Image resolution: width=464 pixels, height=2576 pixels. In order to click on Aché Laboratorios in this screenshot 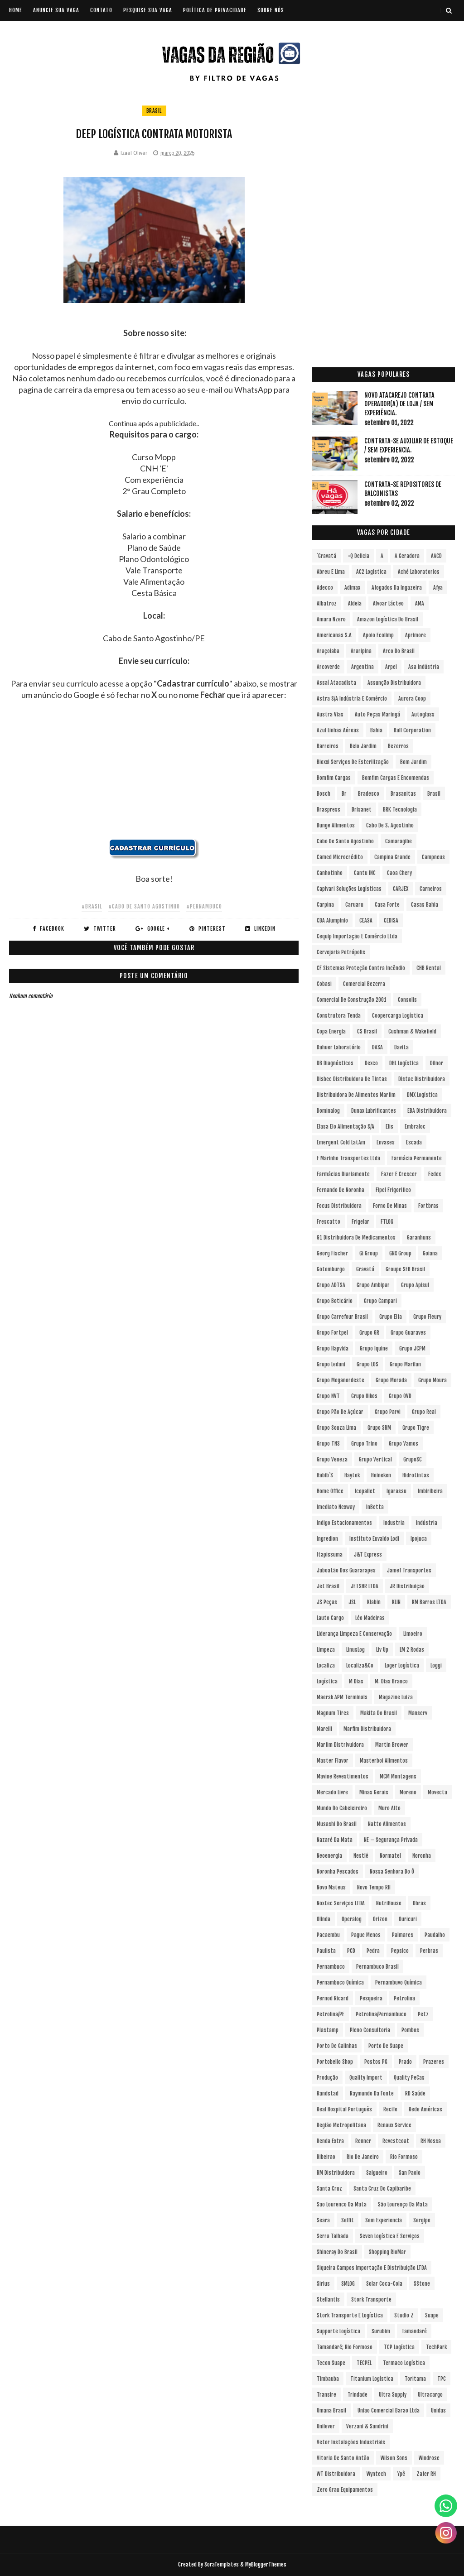, I will do `click(419, 571)`.